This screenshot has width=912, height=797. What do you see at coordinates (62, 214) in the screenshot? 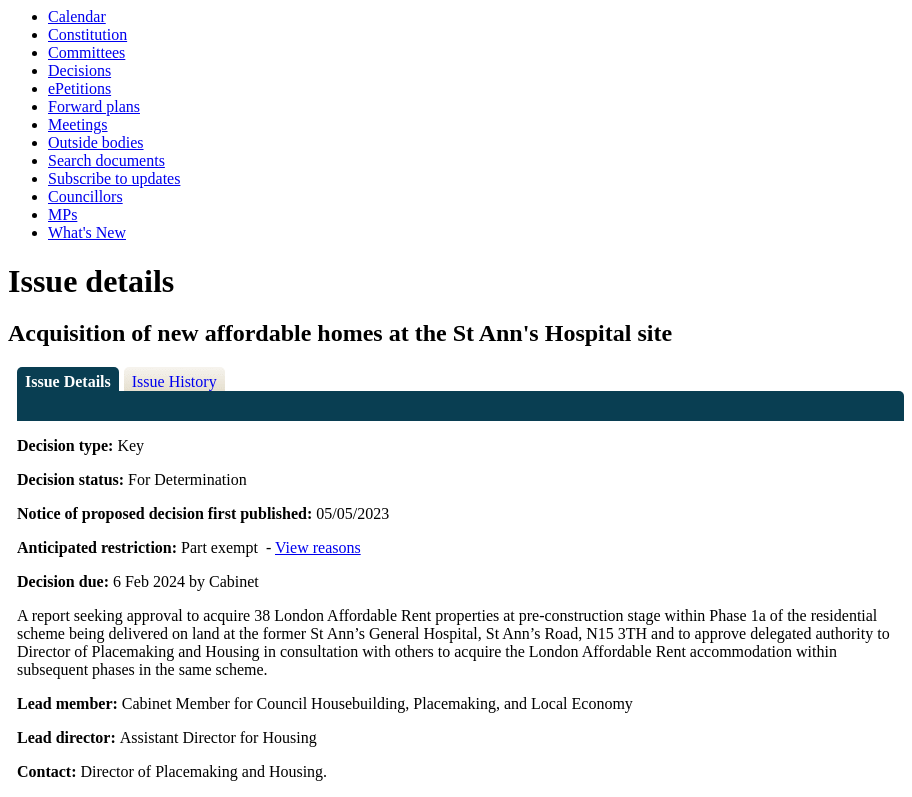
I see `MPs` at bounding box center [62, 214].